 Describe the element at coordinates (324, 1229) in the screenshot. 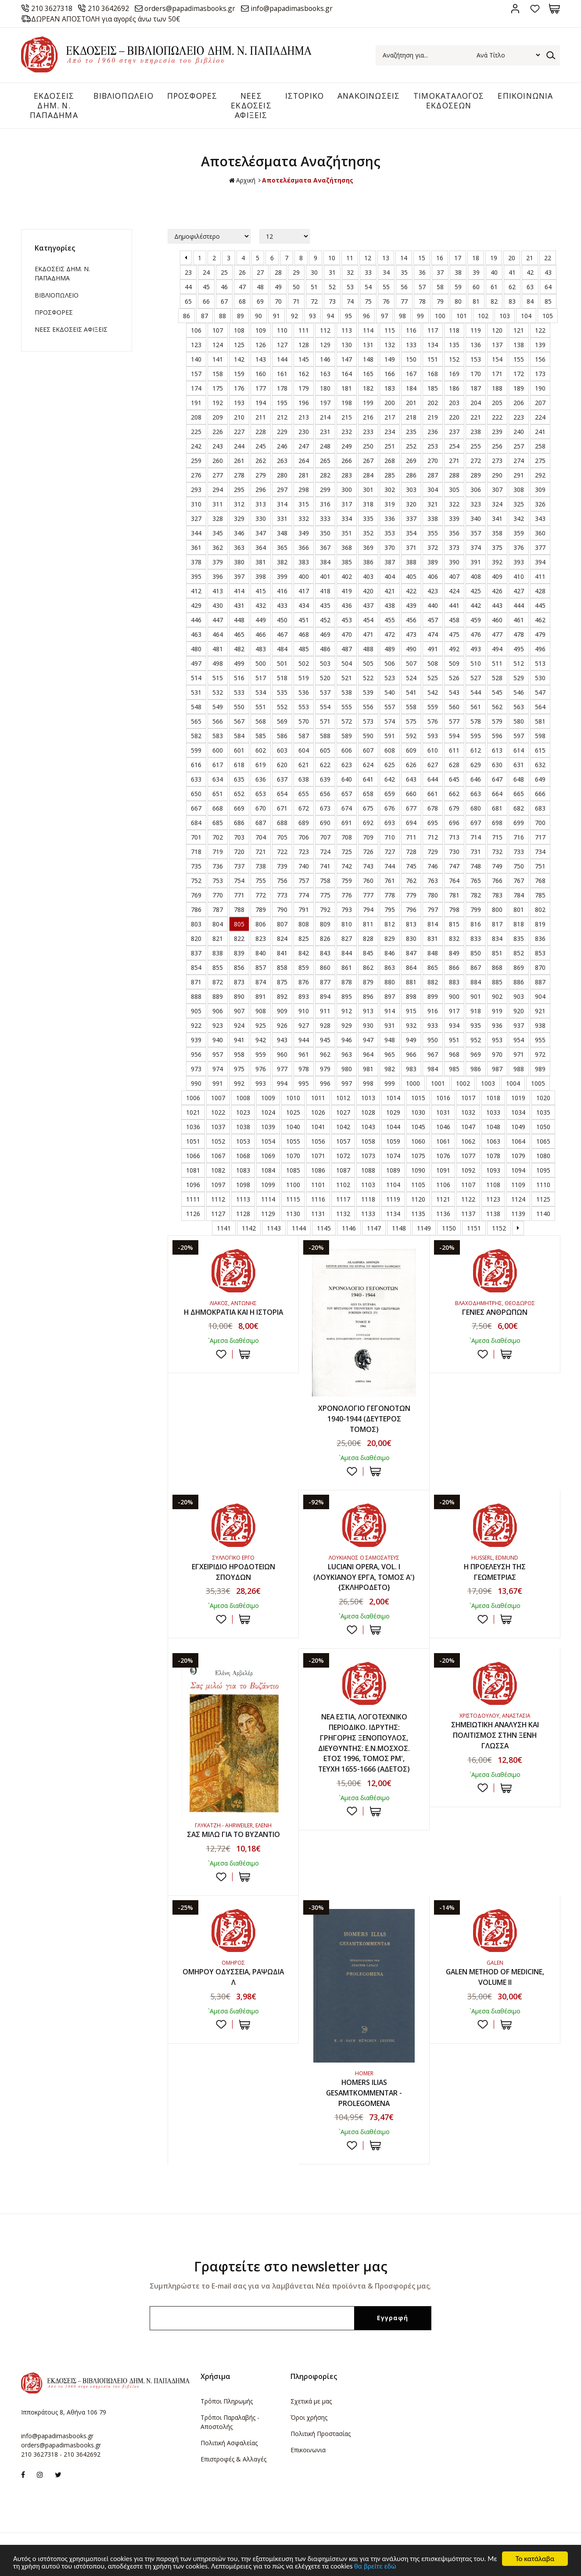

I see `1145` at that location.